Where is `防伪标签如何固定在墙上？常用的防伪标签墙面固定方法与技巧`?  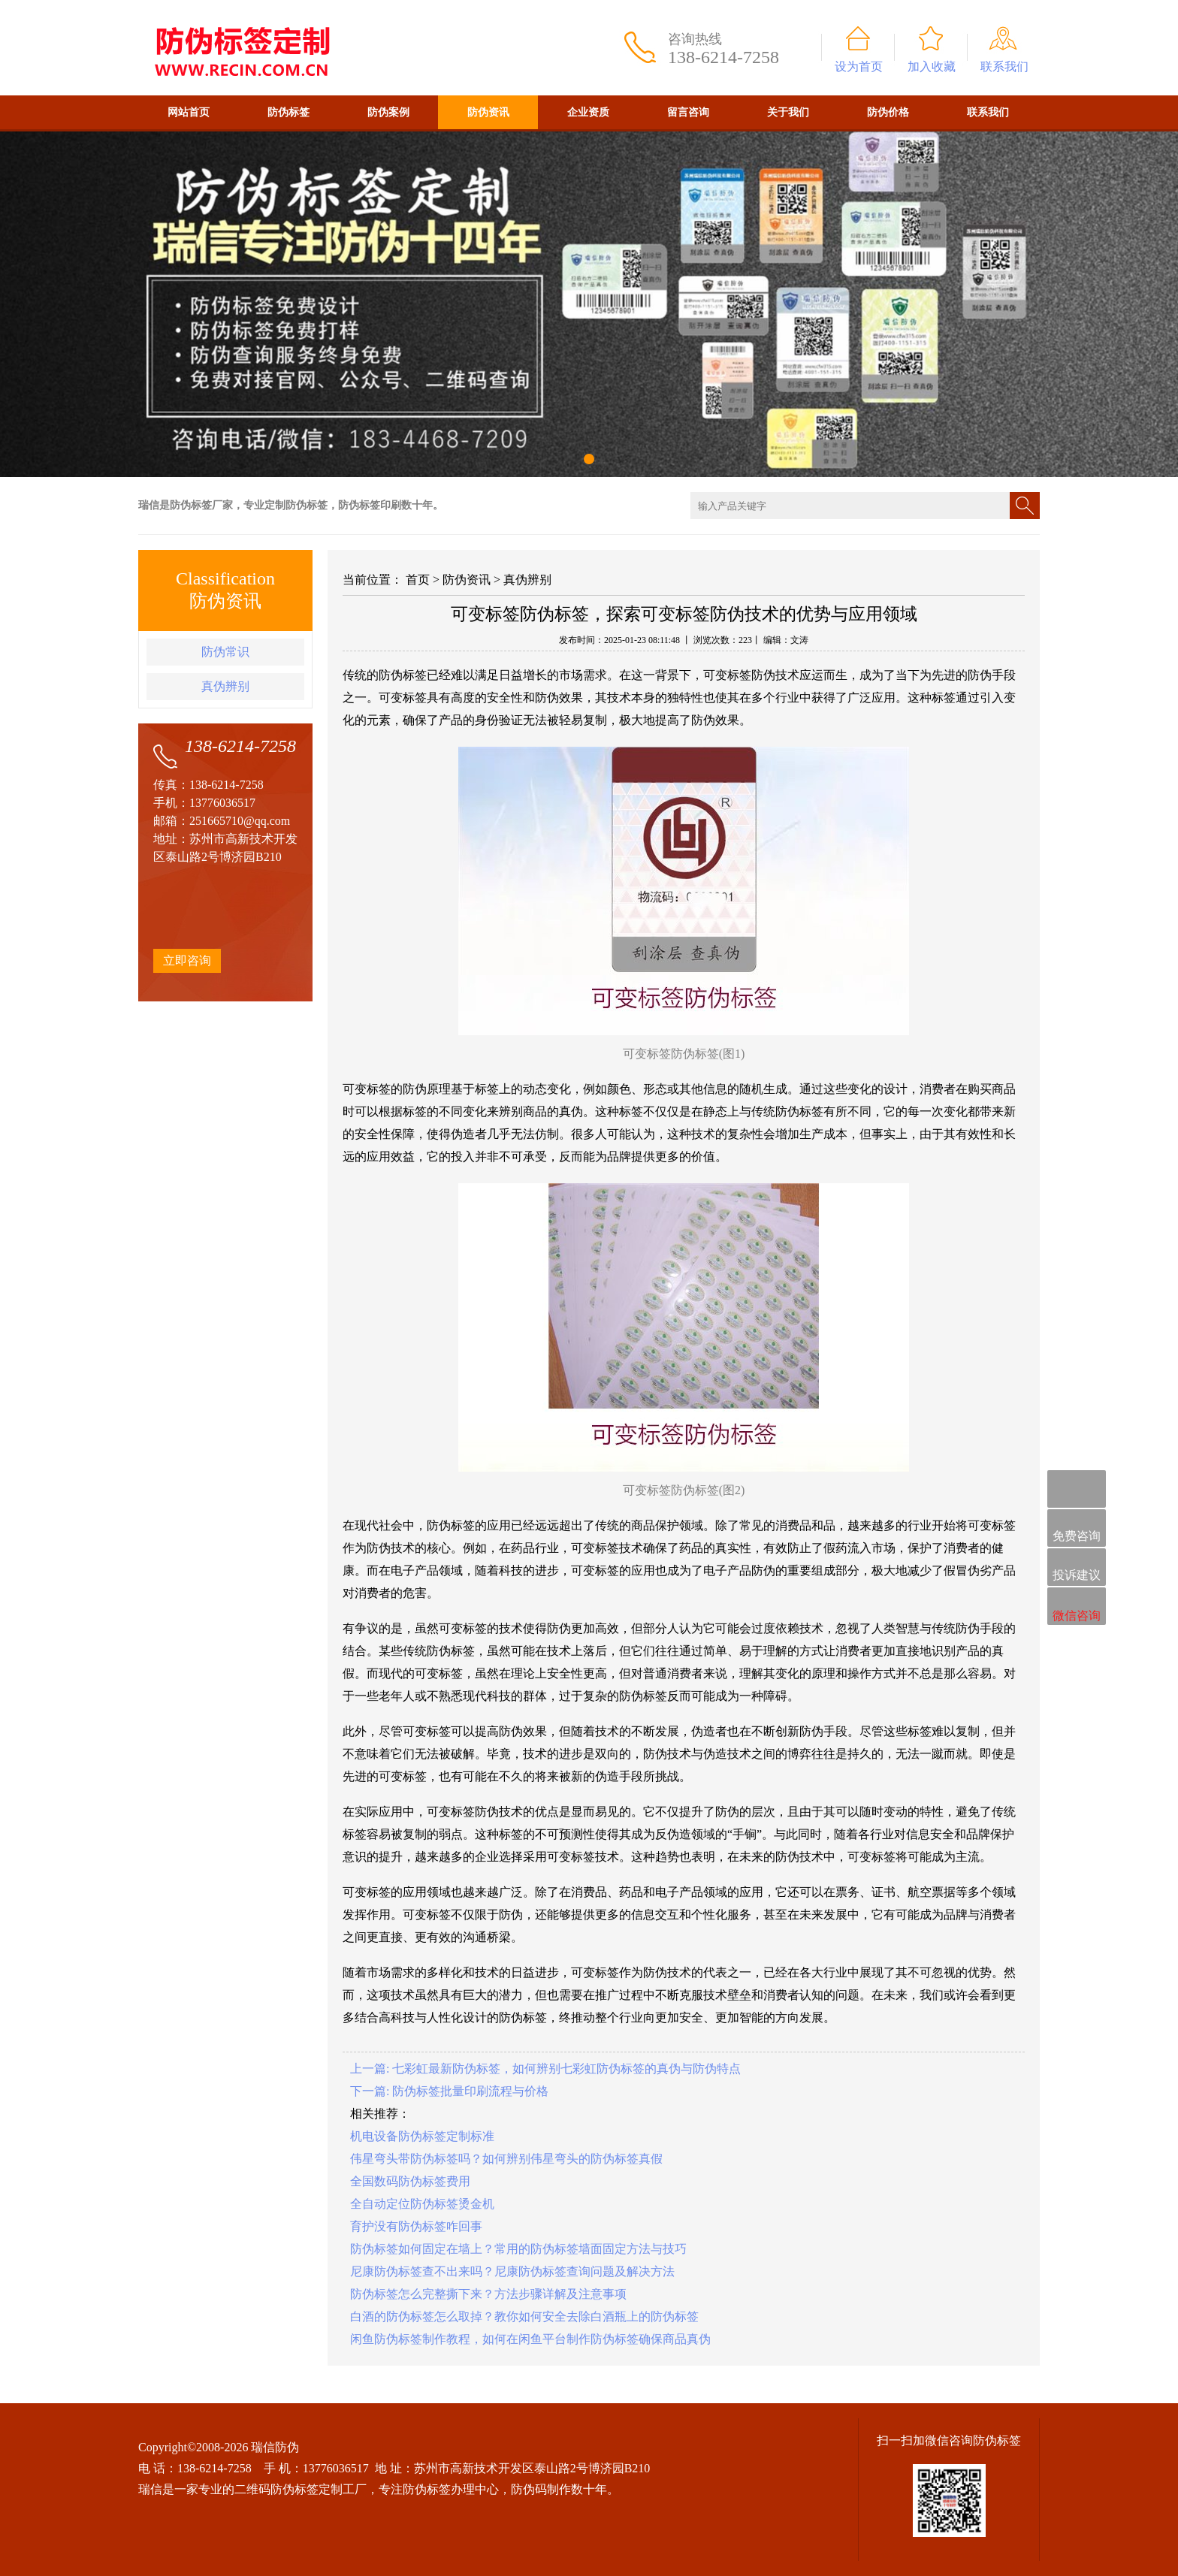 防伪标签如何固定在墙上？常用的防伪标签墙面固定方法与技巧 is located at coordinates (518, 2248).